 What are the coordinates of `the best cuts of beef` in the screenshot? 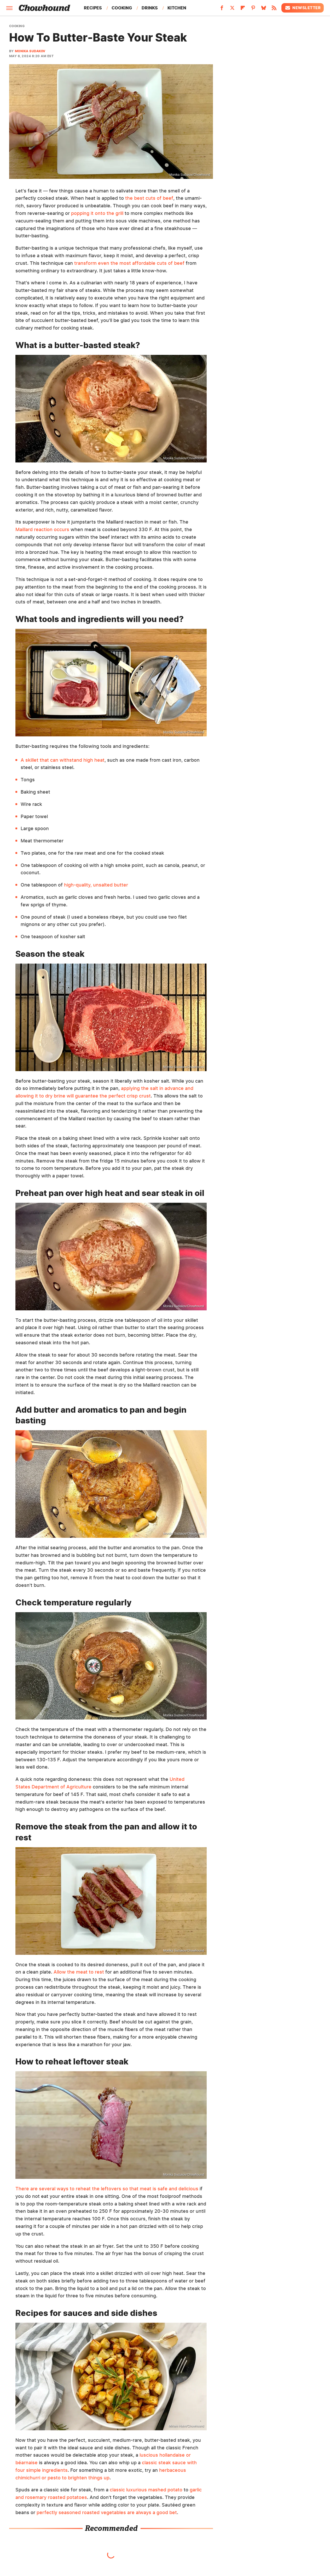 It's located at (149, 198).